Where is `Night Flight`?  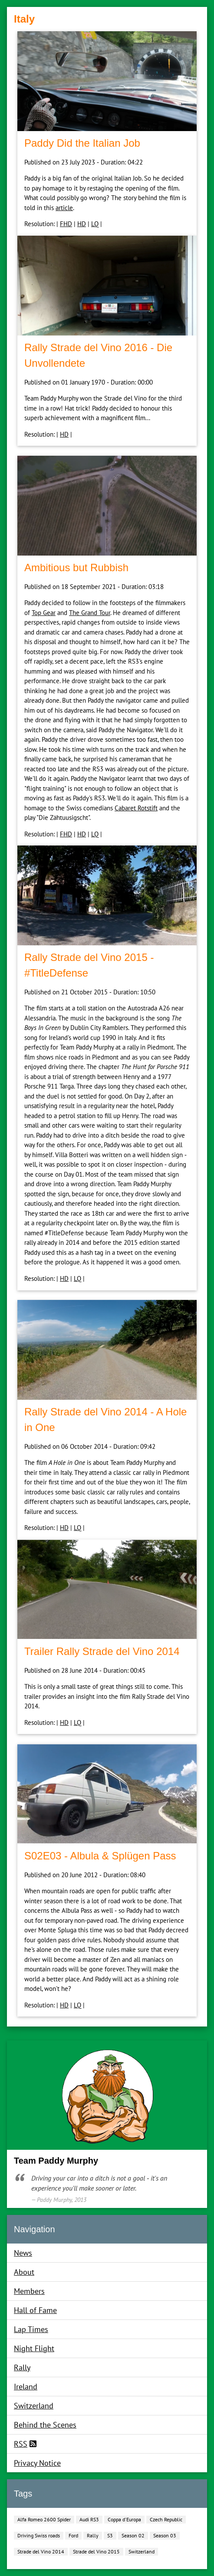 Night Flight is located at coordinates (34, 2348).